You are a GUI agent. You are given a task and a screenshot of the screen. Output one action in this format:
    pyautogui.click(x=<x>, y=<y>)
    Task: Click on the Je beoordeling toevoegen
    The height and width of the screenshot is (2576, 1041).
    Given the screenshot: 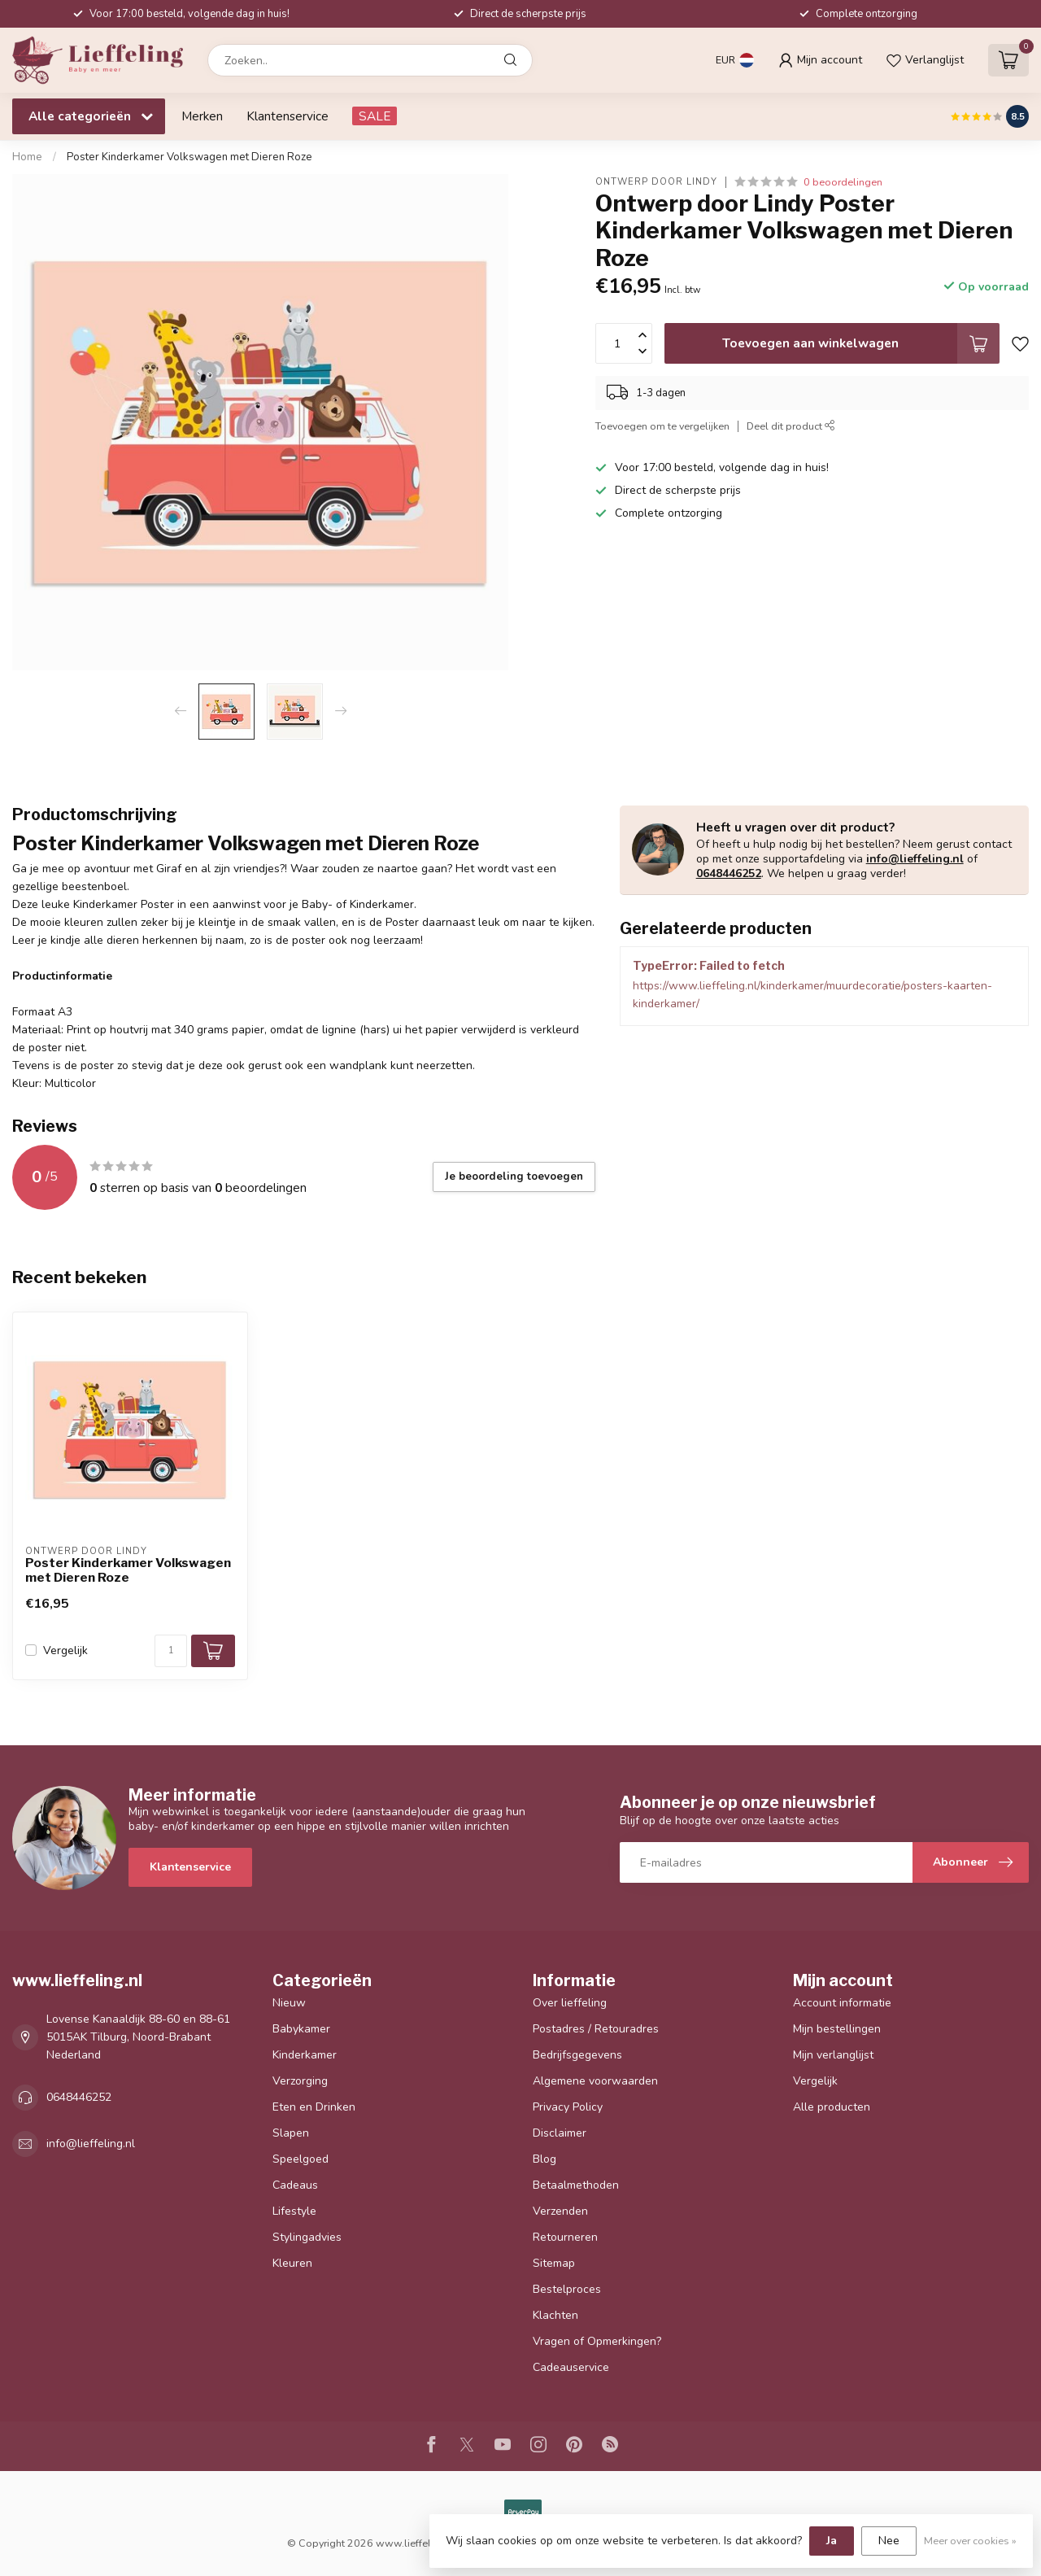 What is the action you would take?
    pyautogui.click(x=514, y=1176)
    